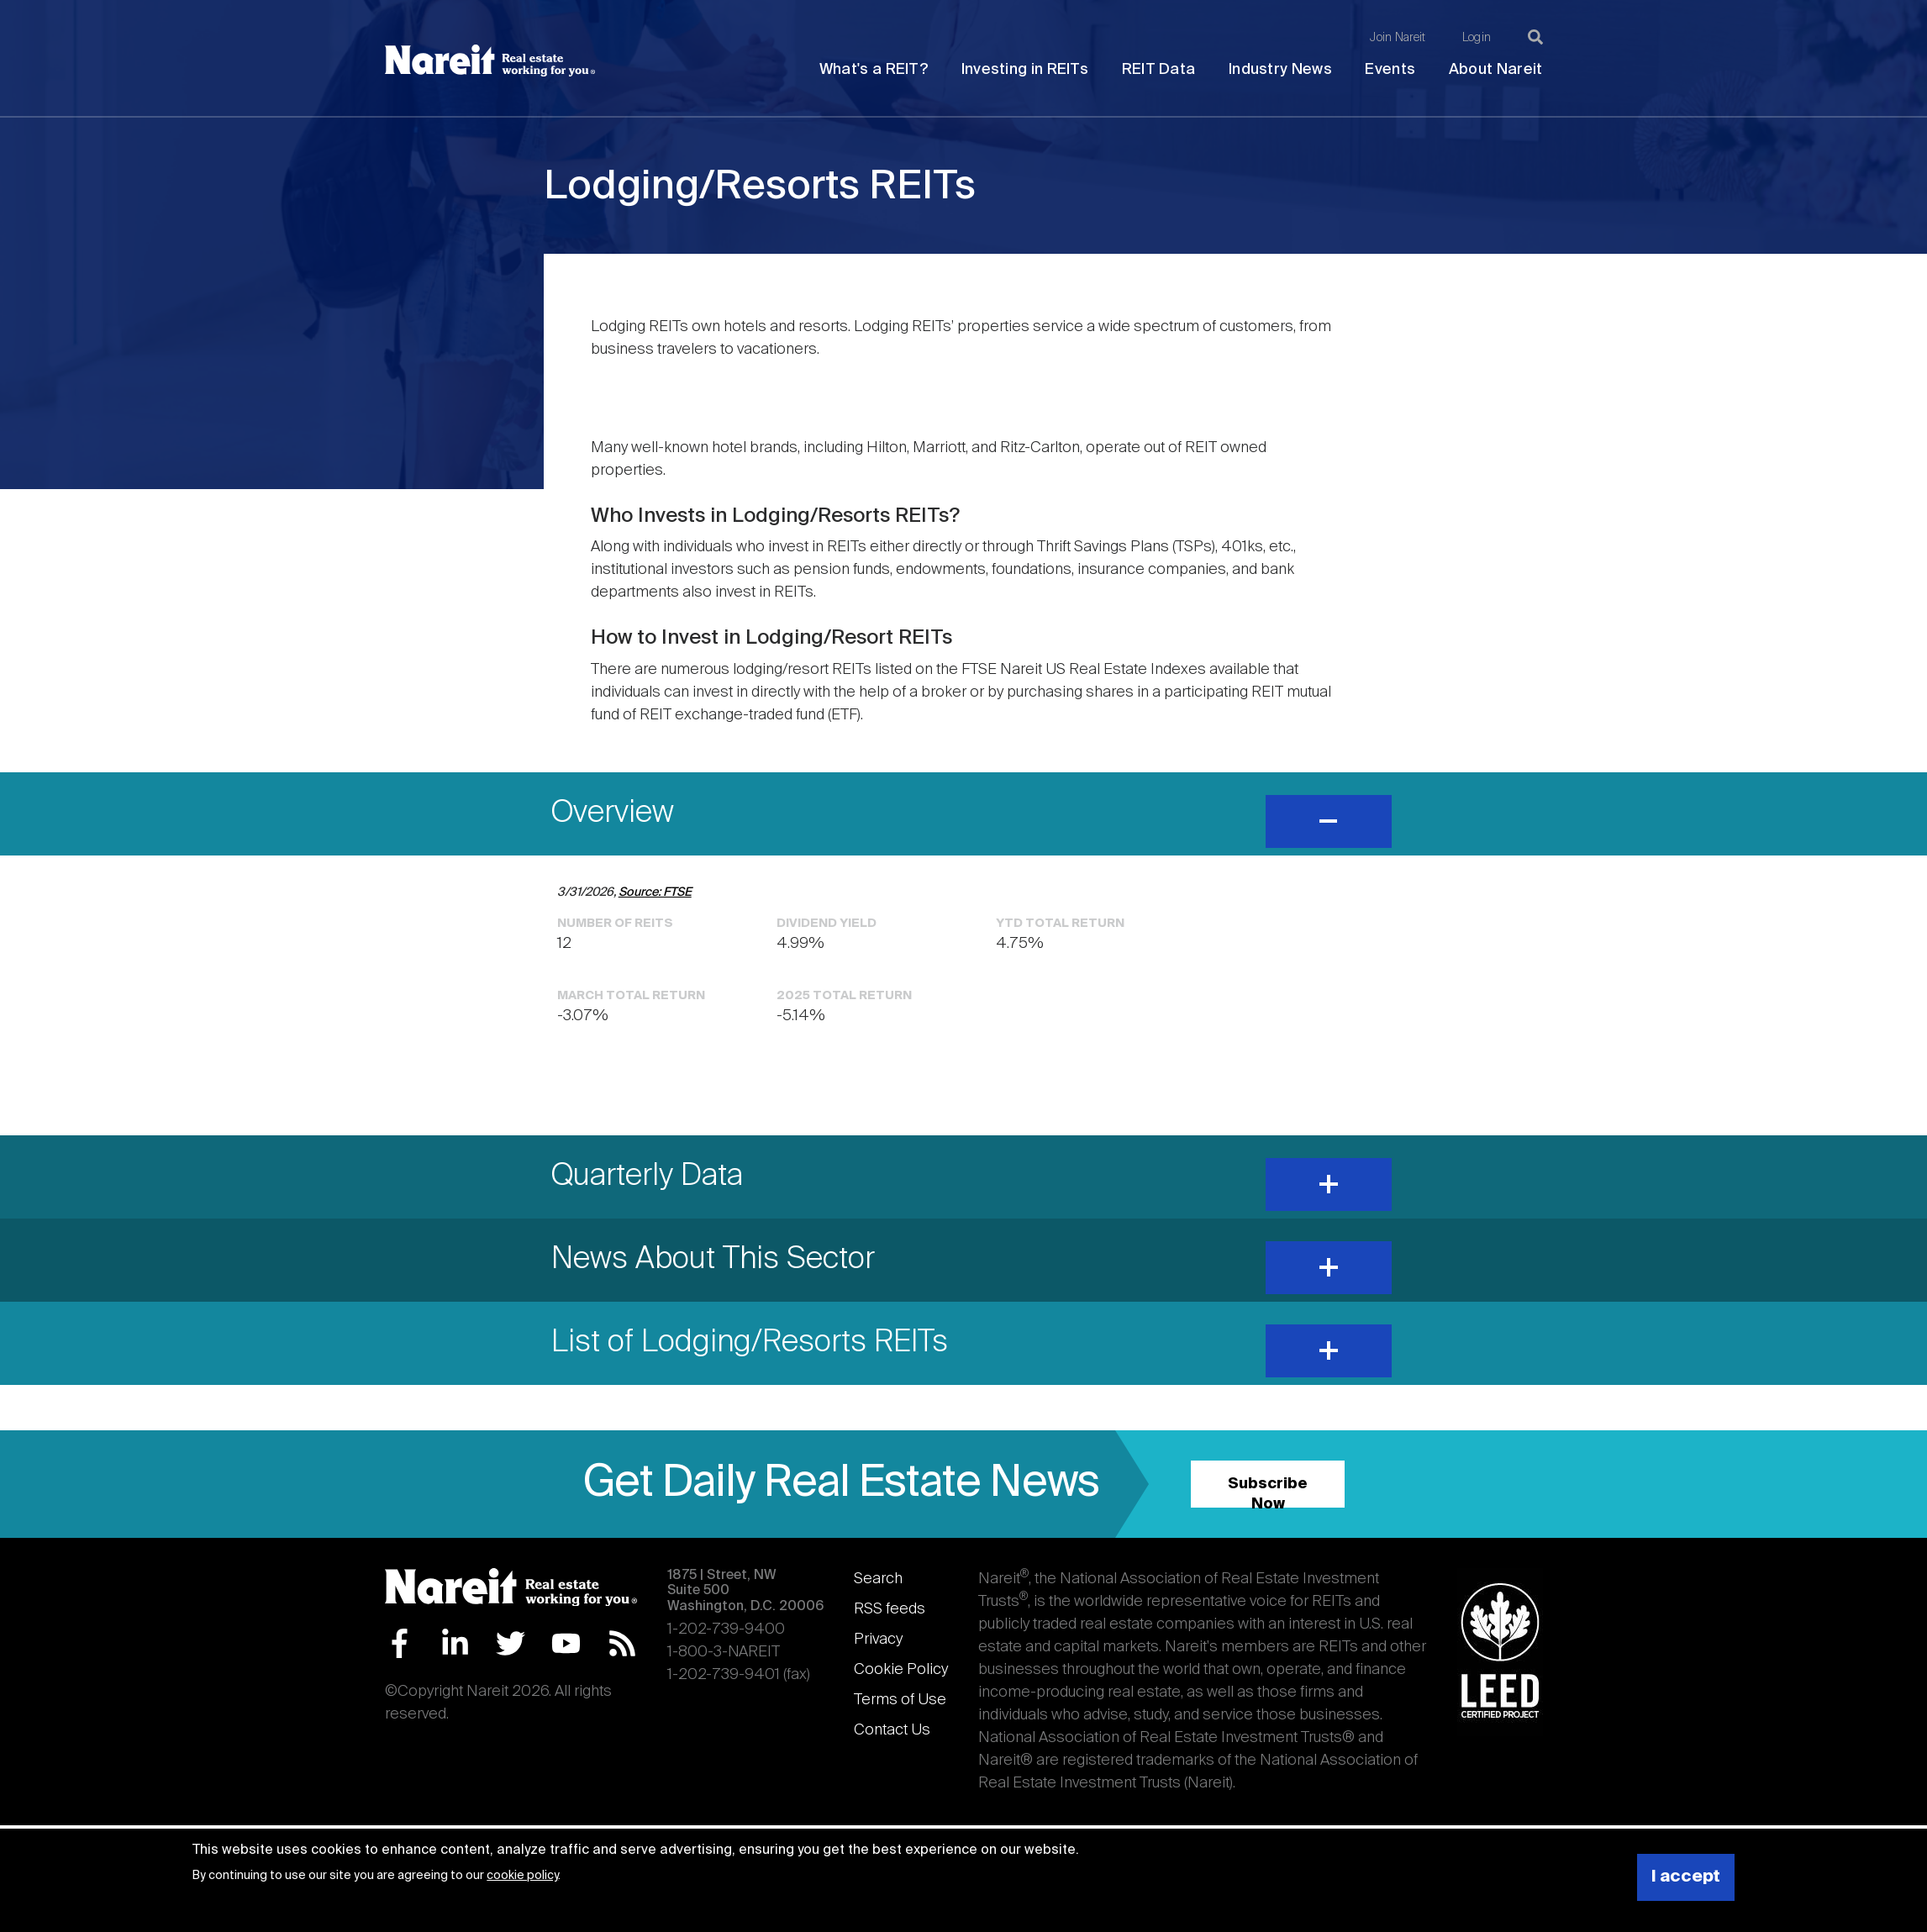 This screenshot has width=1927, height=1932. I want to click on YouTube, so click(566, 1643).